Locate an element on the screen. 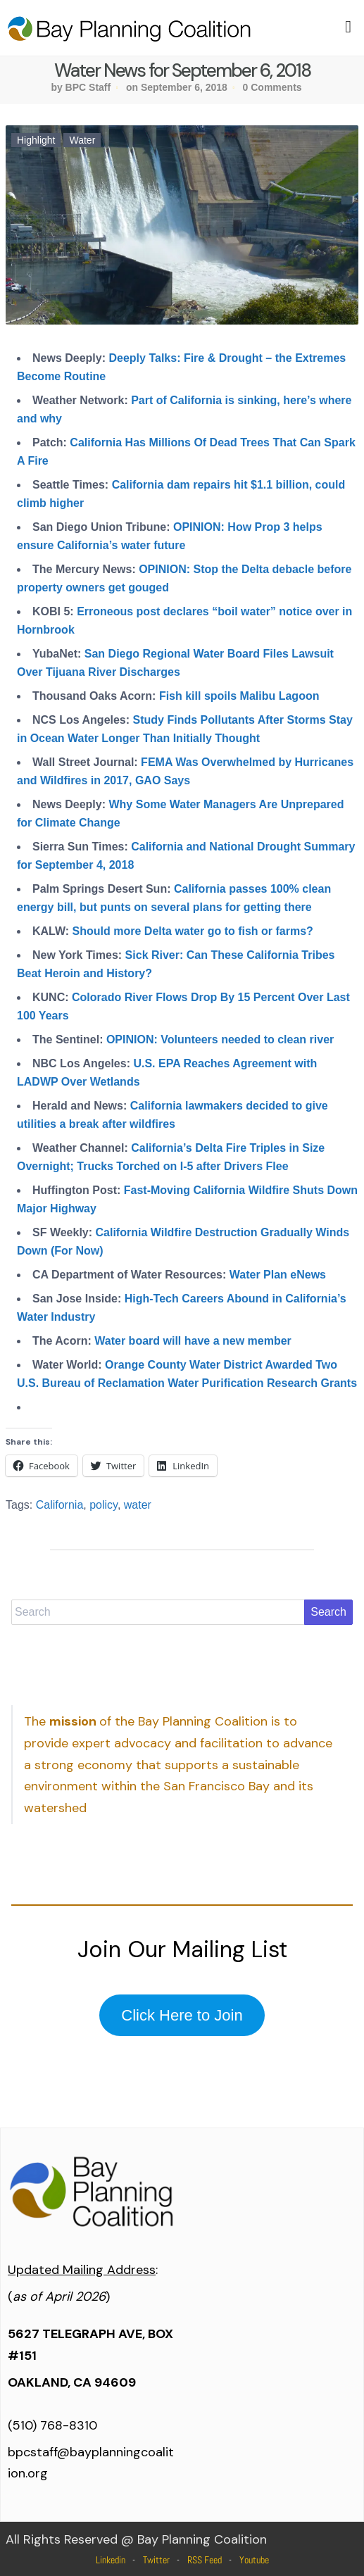  Highlight is located at coordinates (36, 140).